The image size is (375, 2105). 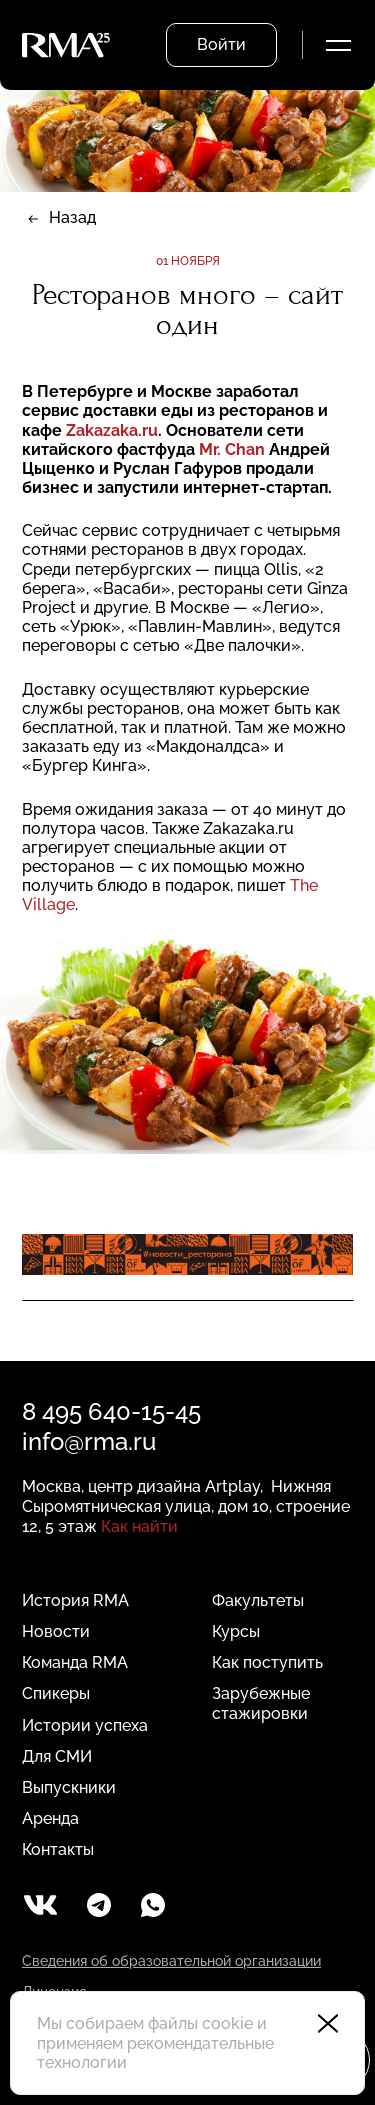 What do you see at coordinates (72, 217) in the screenshot?
I see `Назад` at bounding box center [72, 217].